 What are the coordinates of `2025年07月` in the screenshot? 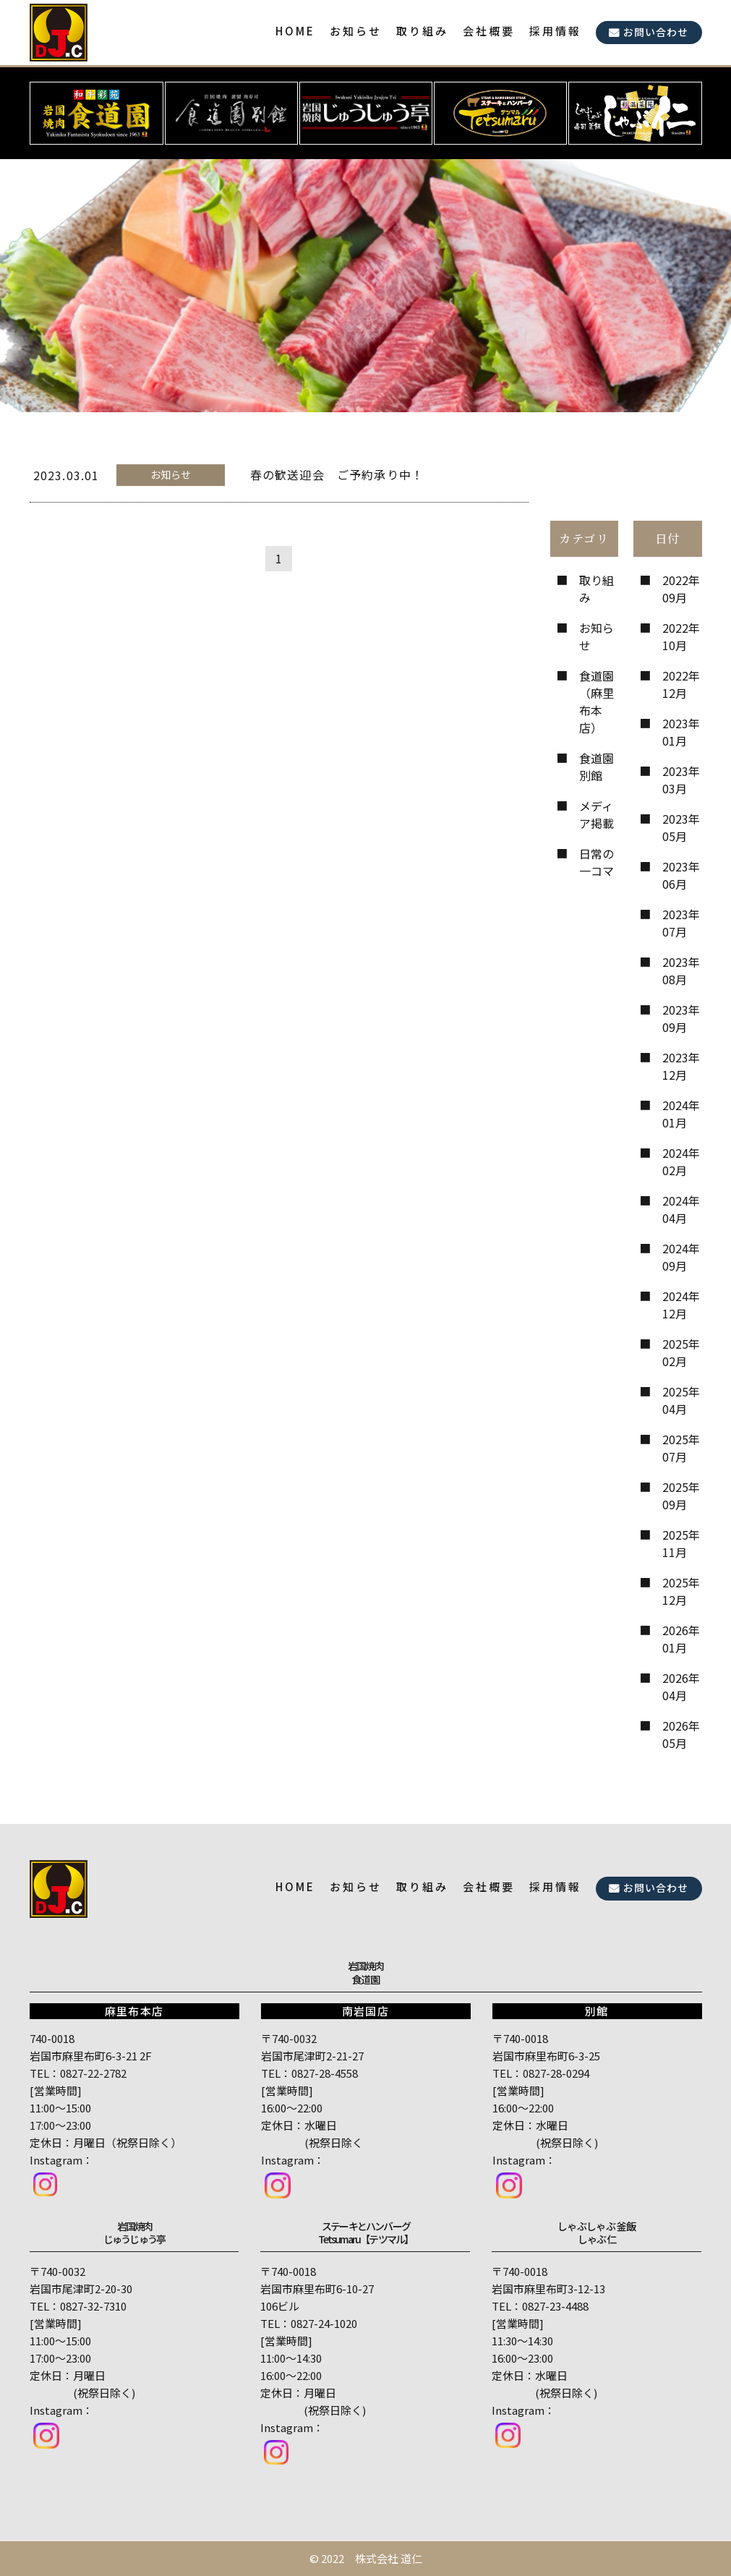 It's located at (681, 1447).